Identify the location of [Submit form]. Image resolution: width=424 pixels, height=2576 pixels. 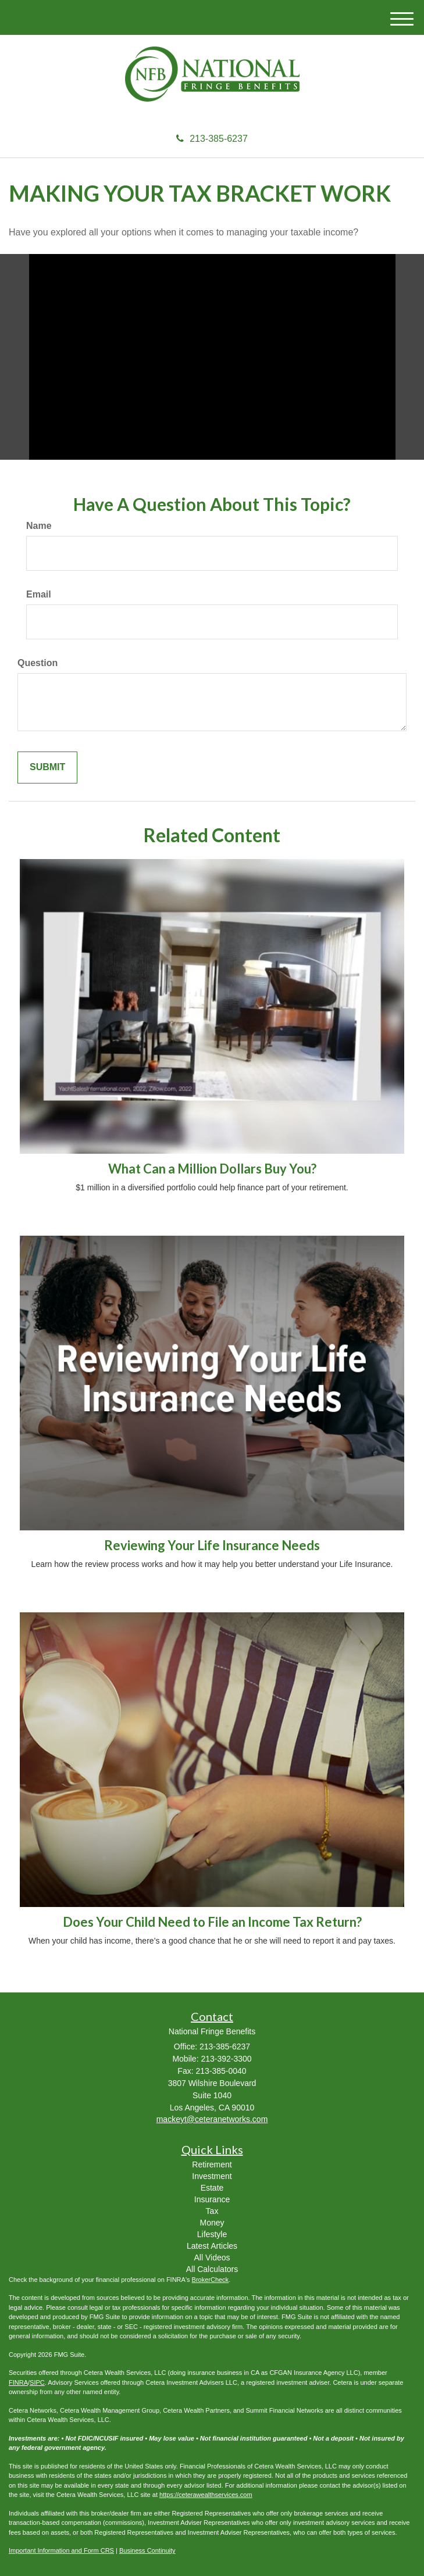
(47, 767).